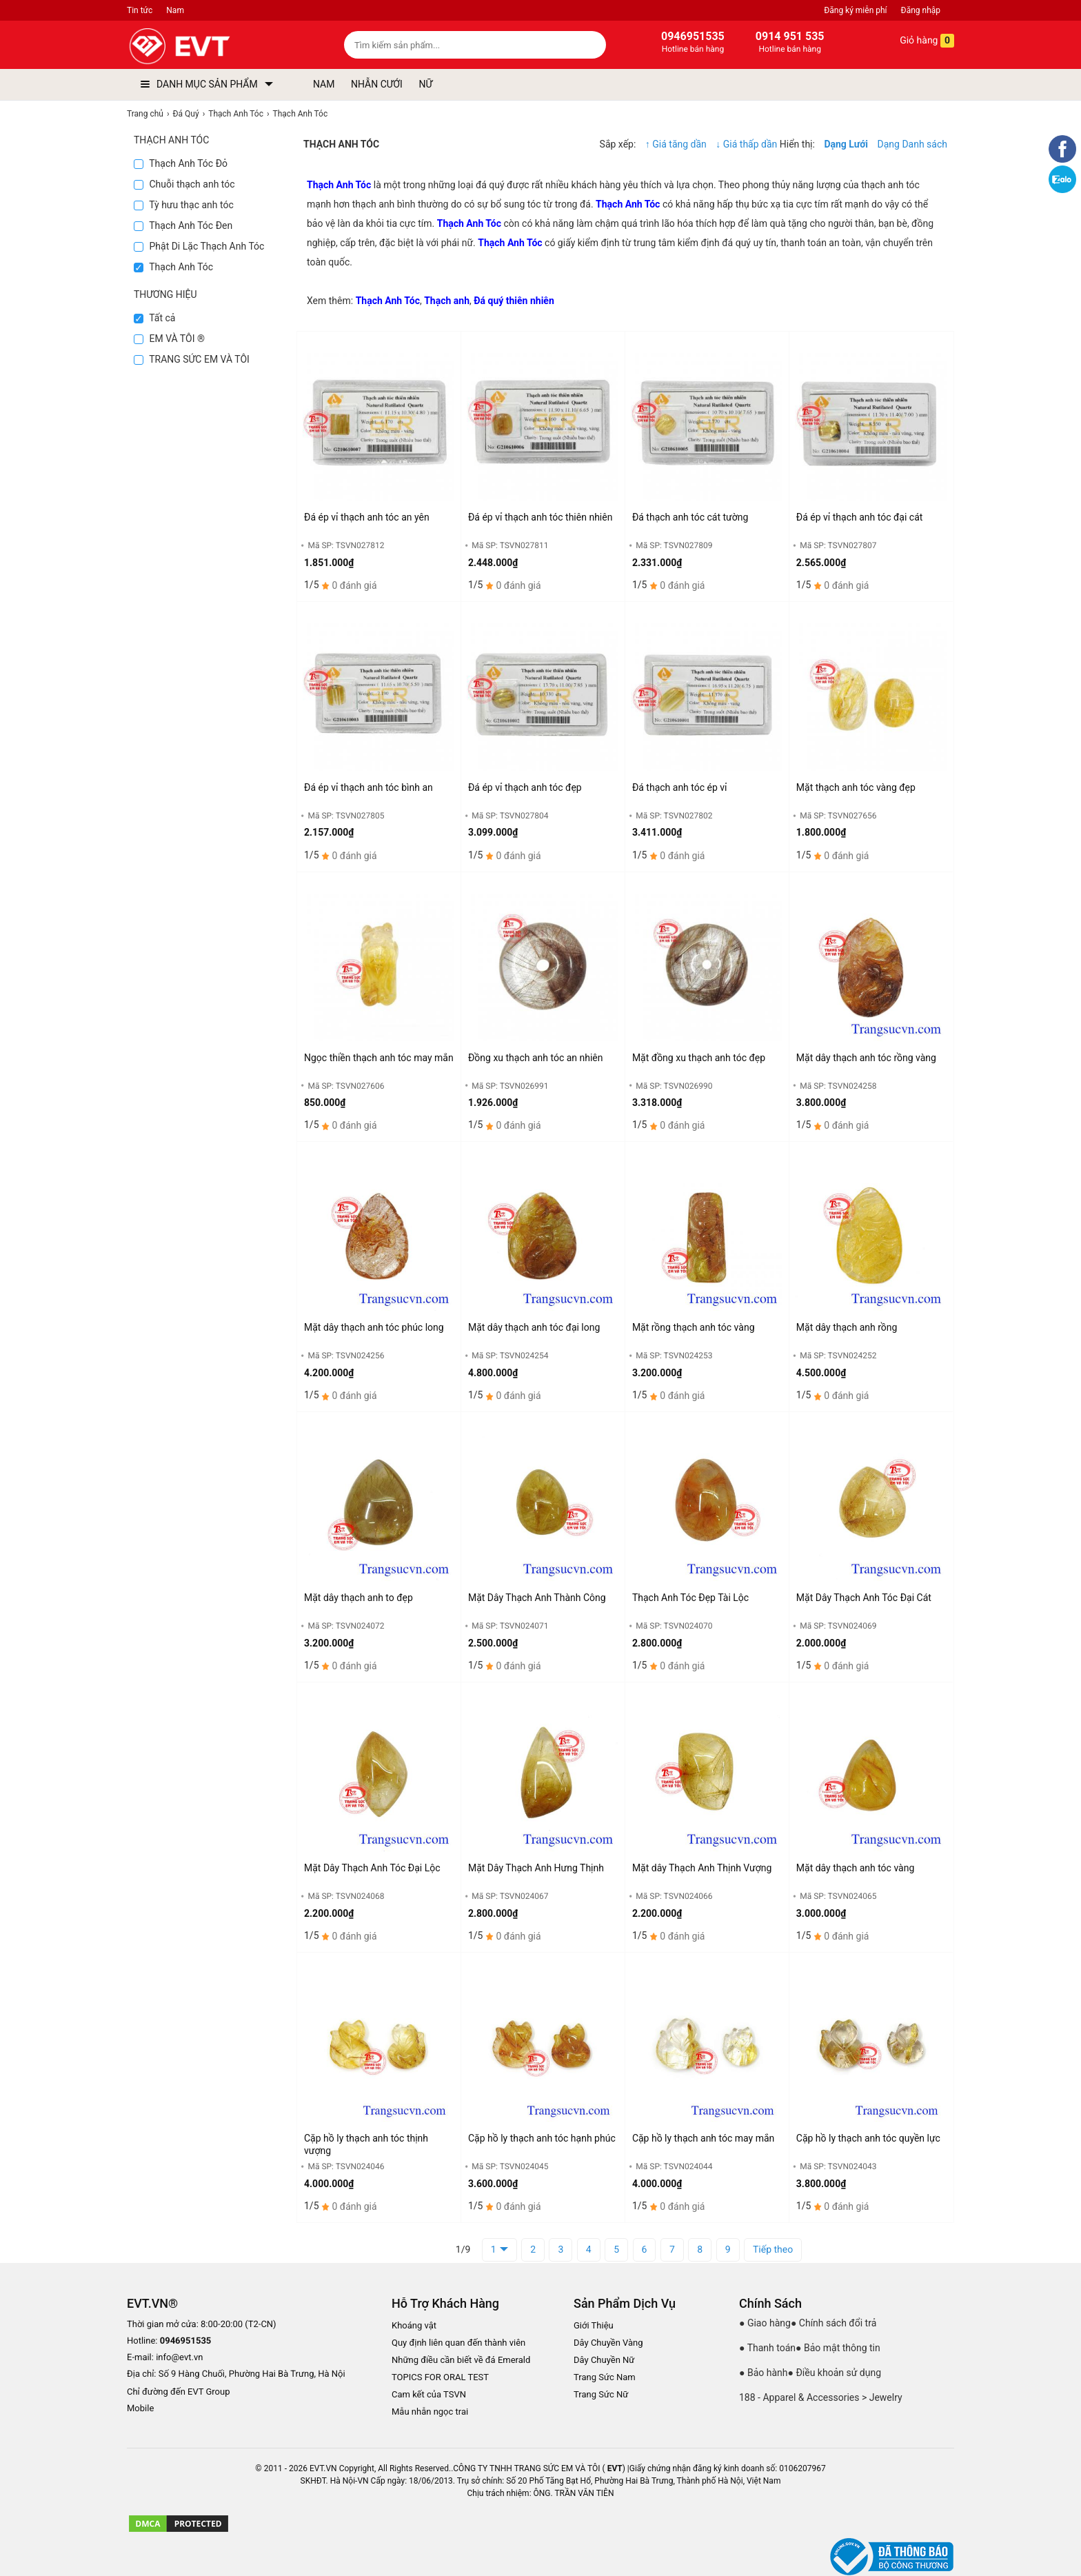  What do you see at coordinates (773, 2249) in the screenshot?
I see `Tiếp theo` at bounding box center [773, 2249].